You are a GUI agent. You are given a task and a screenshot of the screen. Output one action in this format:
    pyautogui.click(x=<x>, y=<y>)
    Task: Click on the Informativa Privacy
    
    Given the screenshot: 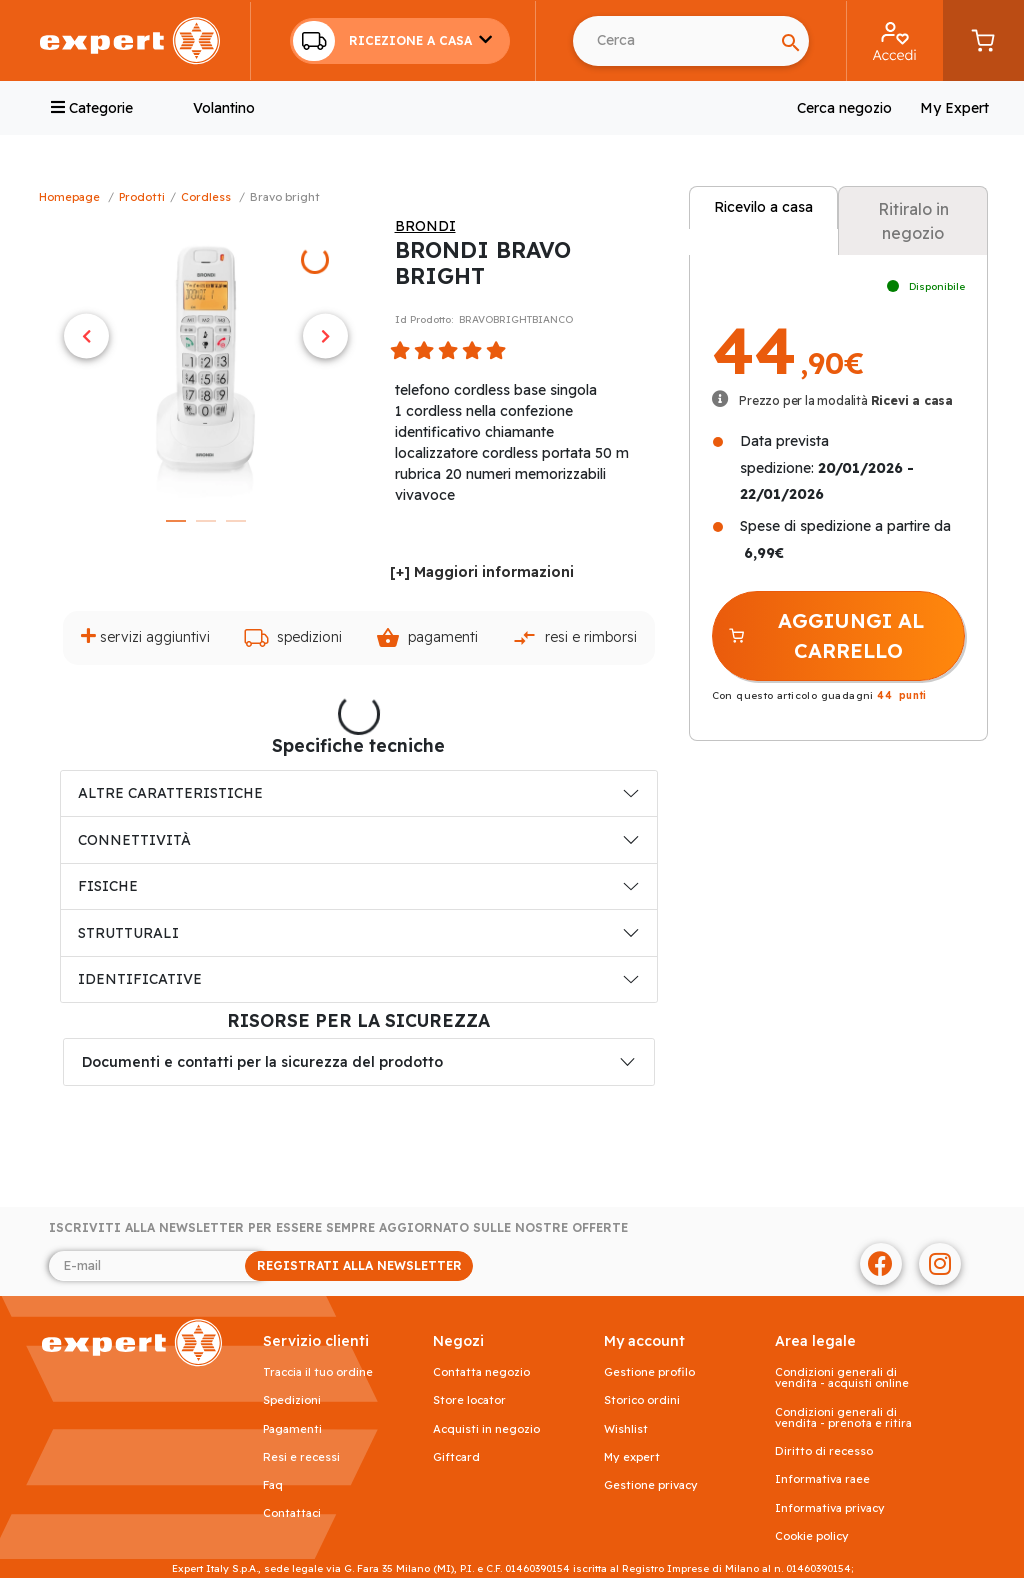 What is the action you would take?
    pyautogui.click(x=830, y=1508)
    